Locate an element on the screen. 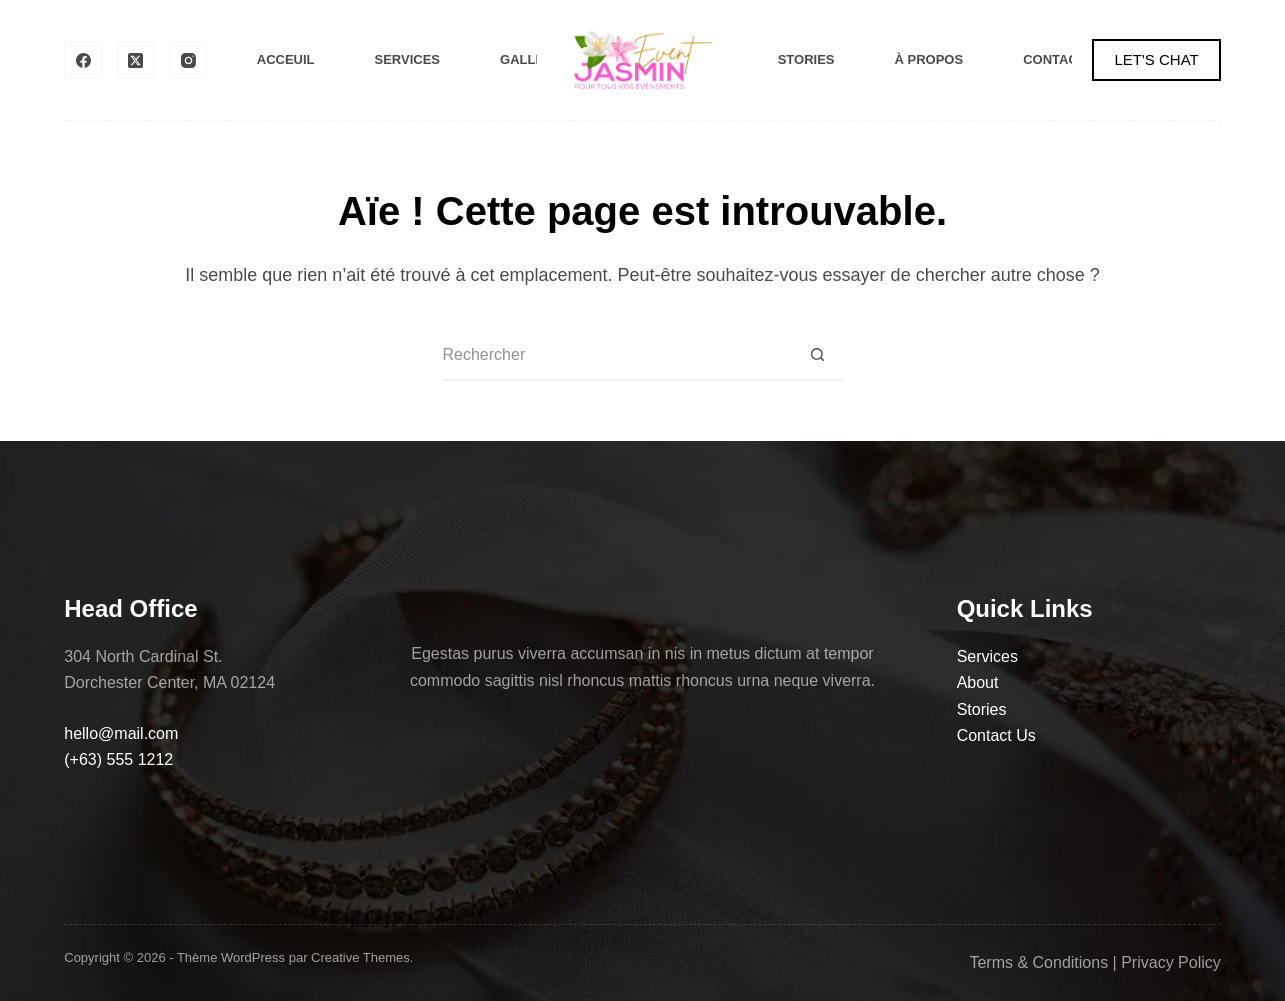 This screenshot has height=1001, width=1285. [Instagram] is located at coordinates (188, 60).